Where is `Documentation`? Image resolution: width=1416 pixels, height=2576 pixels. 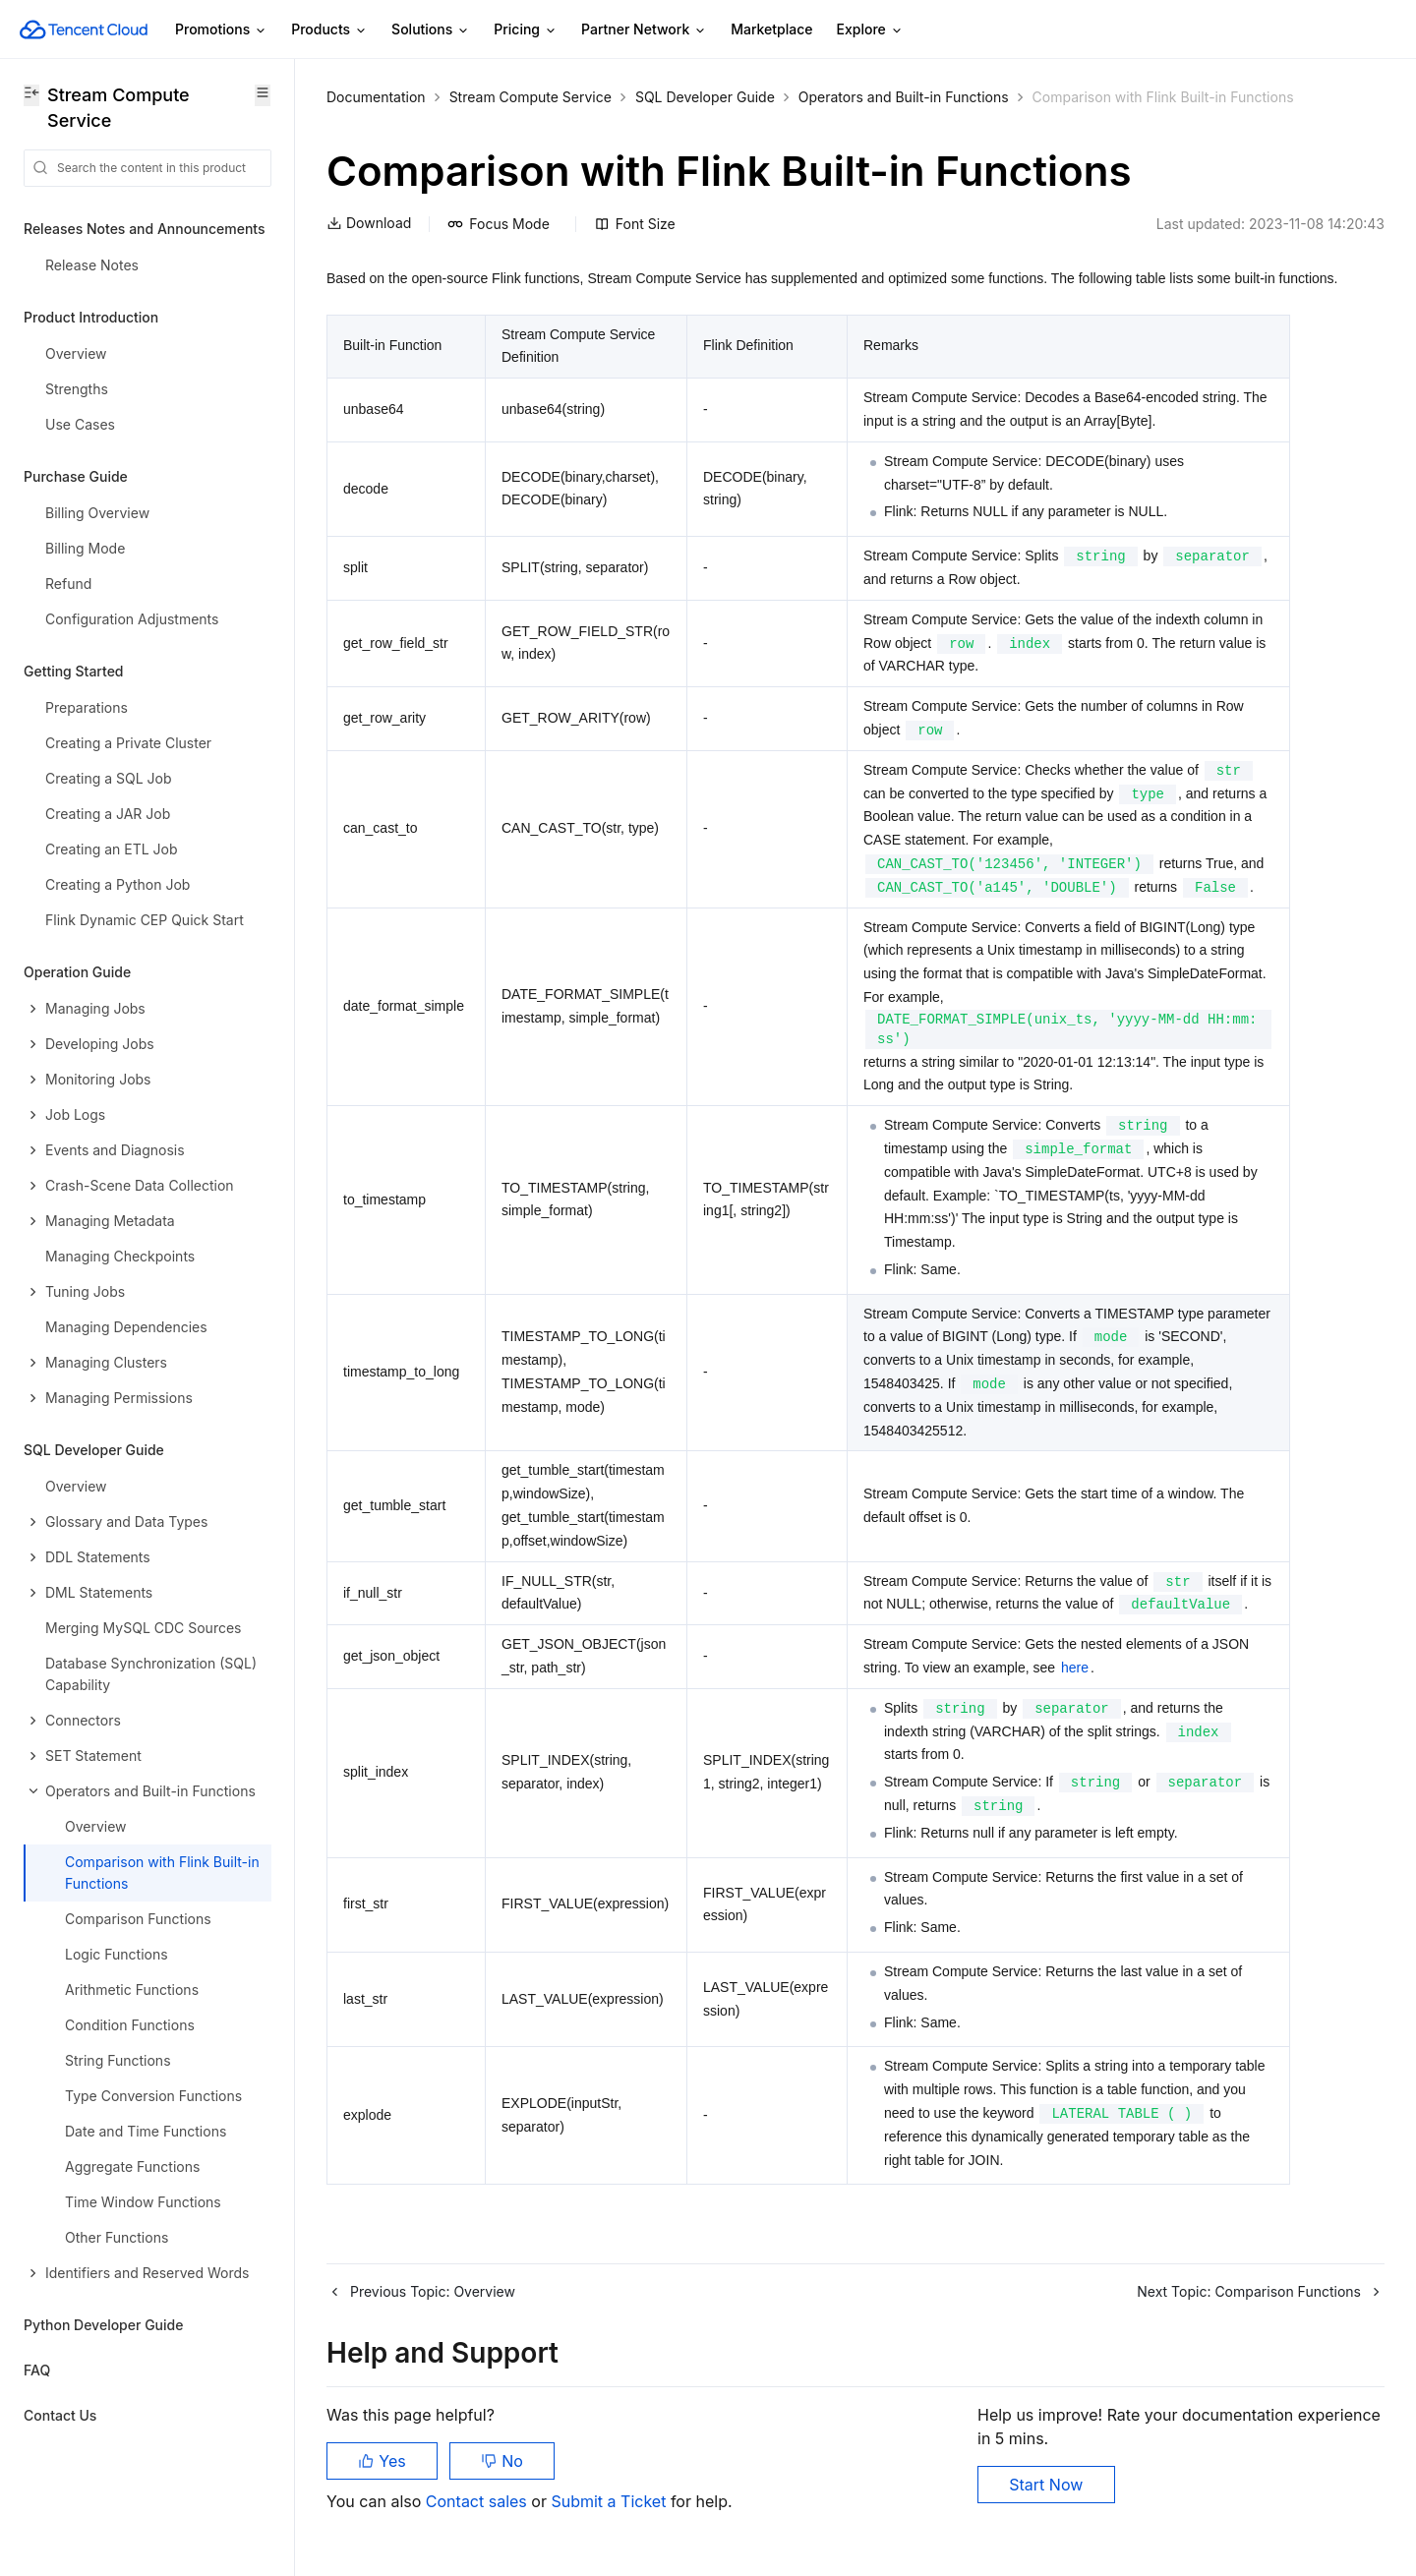 Documentation is located at coordinates (376, 96).